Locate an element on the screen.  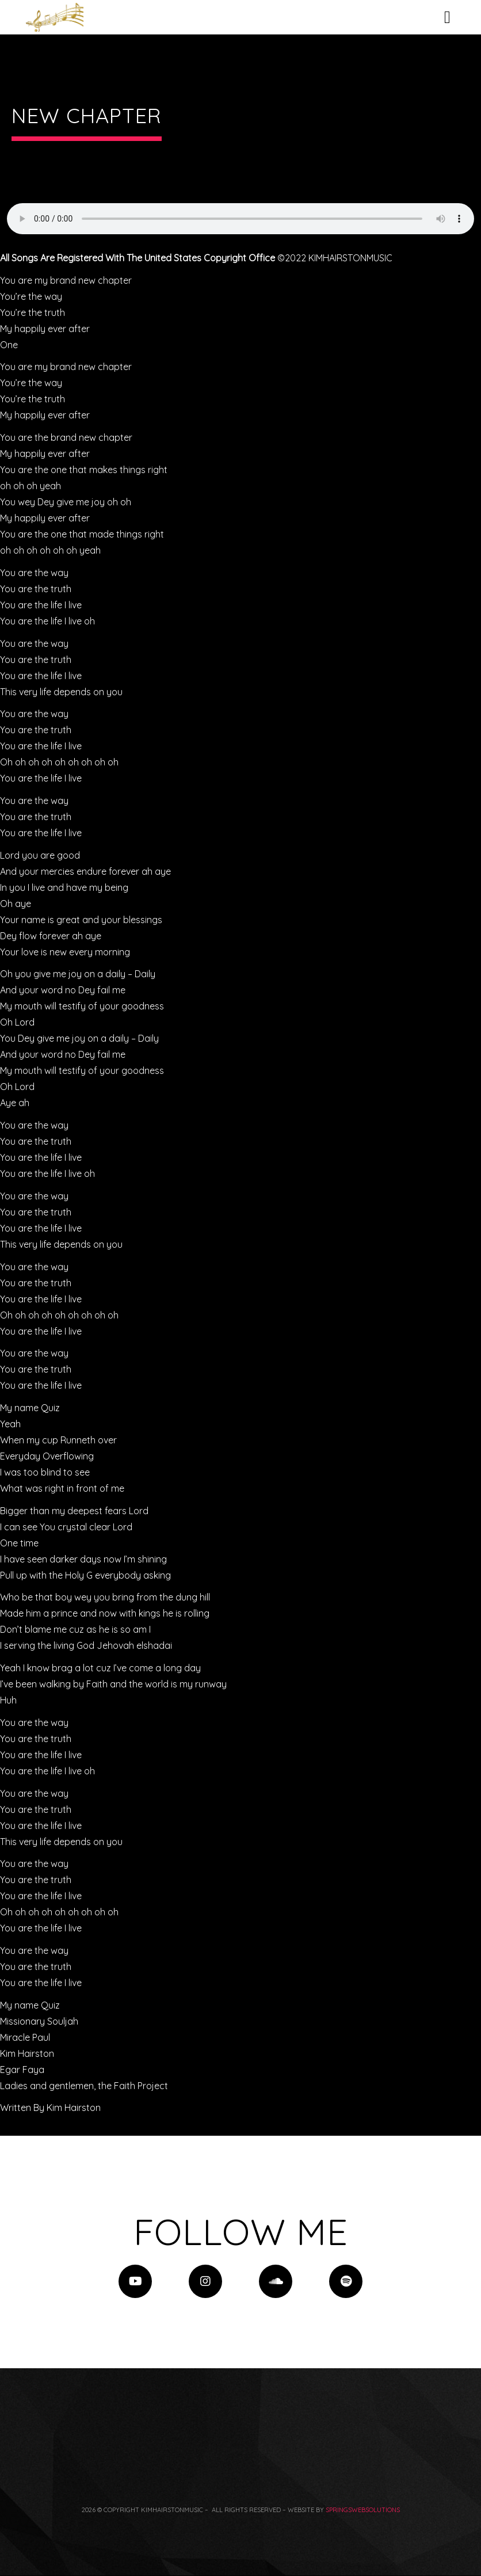
springswebsolutions is located at coordinates (363, 2510).